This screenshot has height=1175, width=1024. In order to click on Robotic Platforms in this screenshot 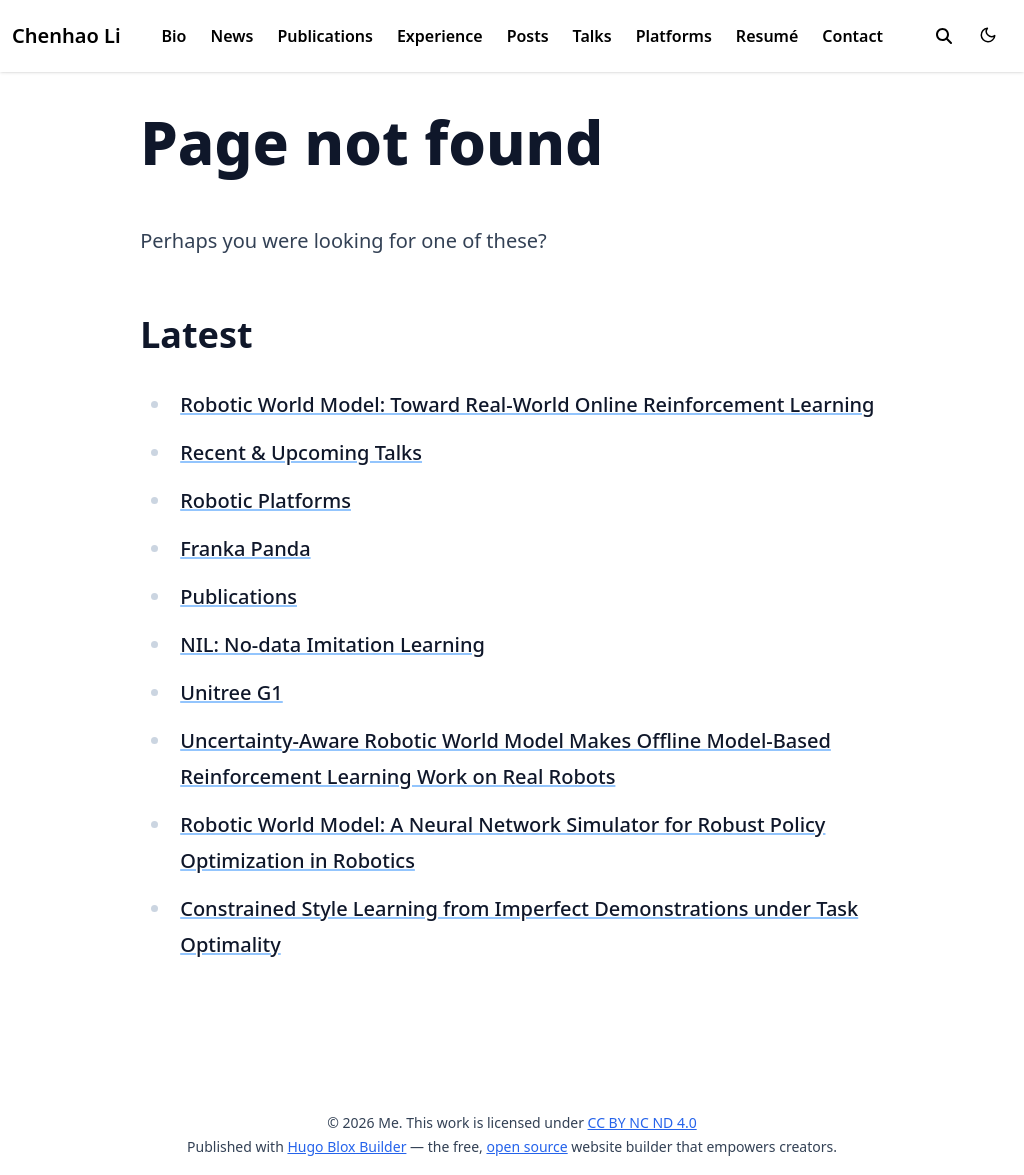, I will do `click(265, 500)`.